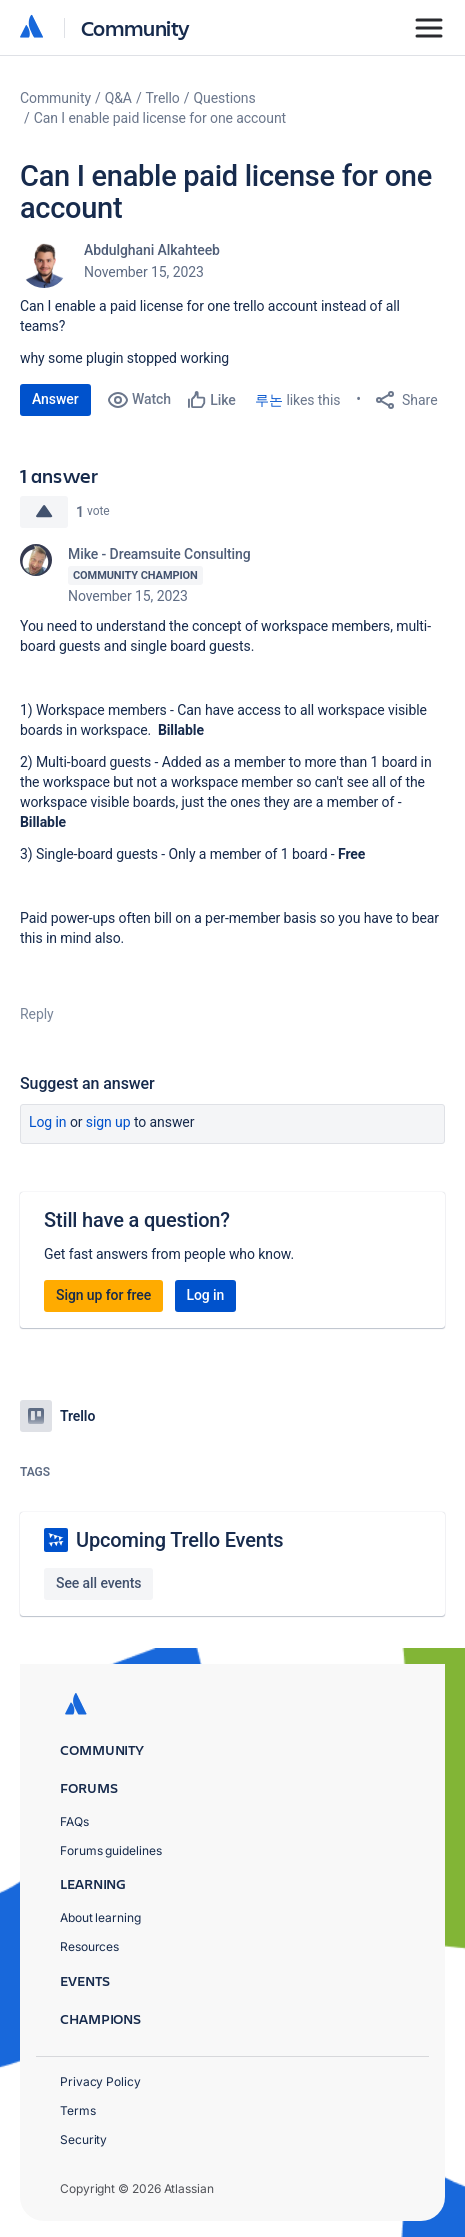 This screenshot has height=2237, width=465. What do you see at coordinates (108, 1122) in the screenshot?
I see `Sign up` at bounding box center [108, 1122].